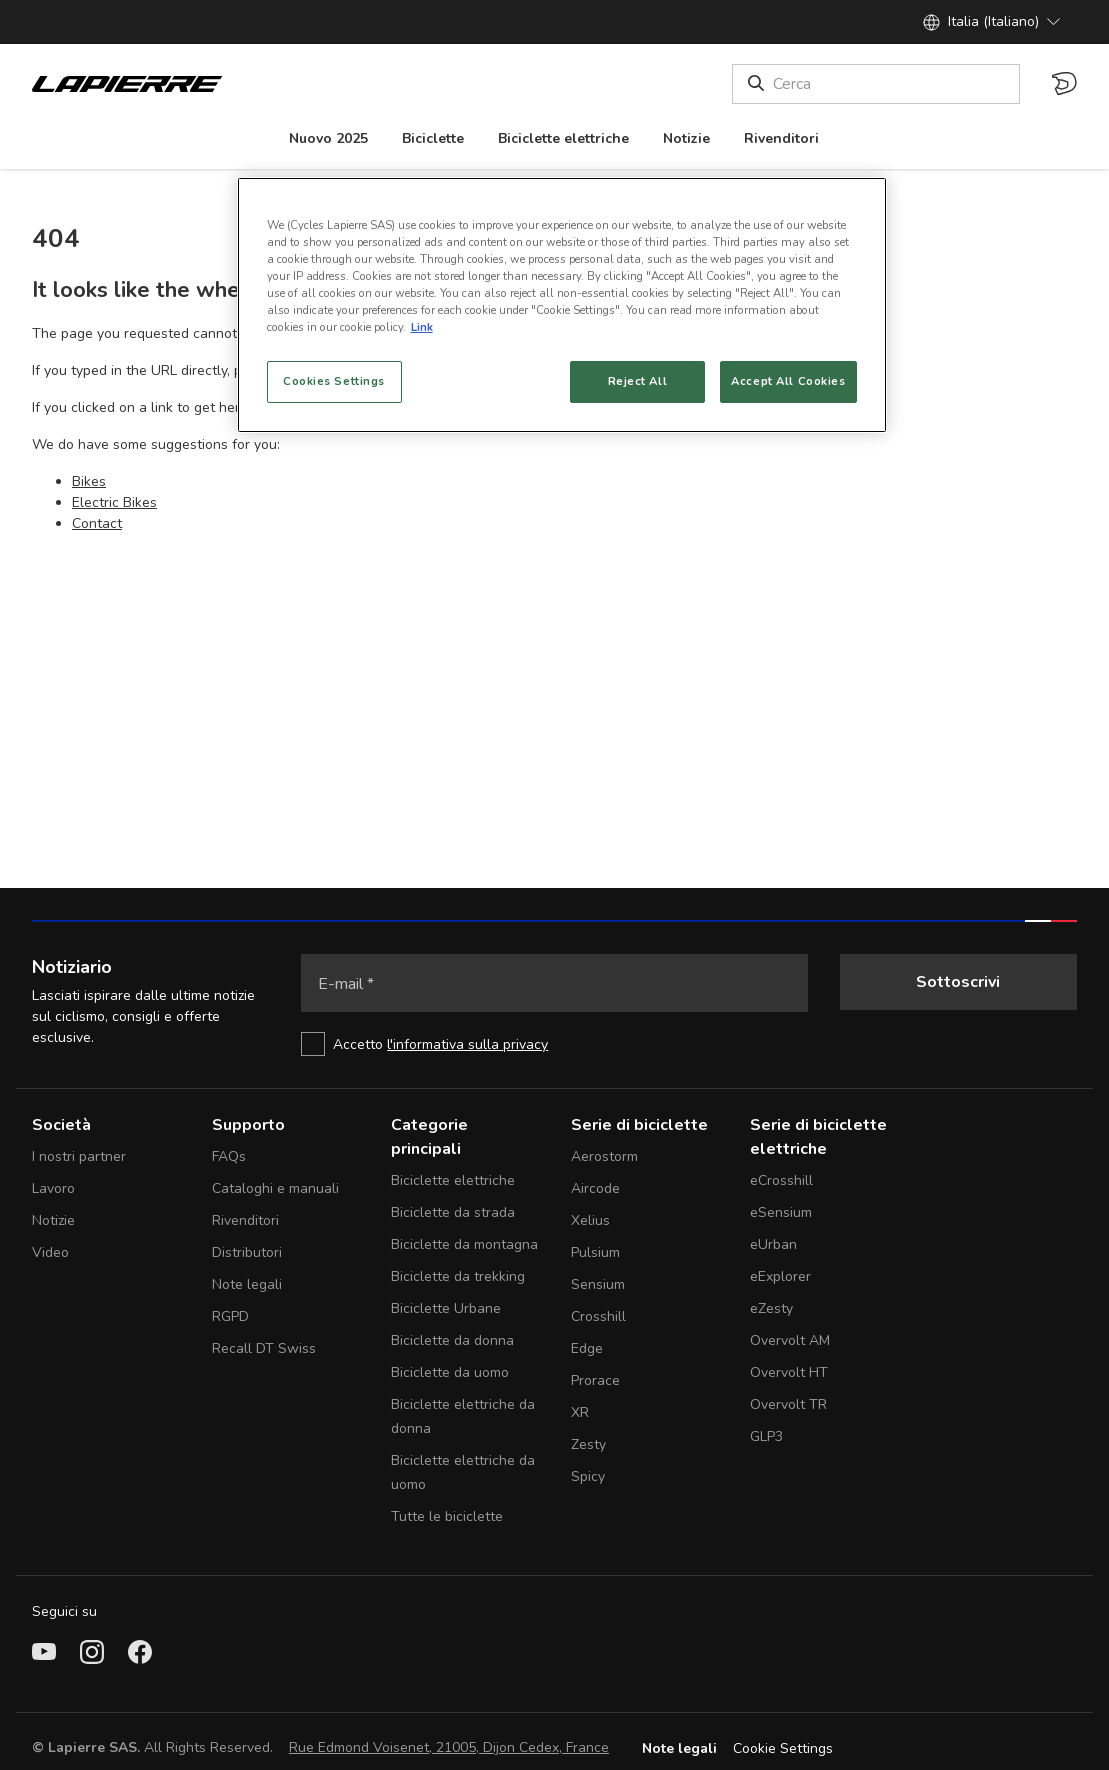 The image size is (1109, 1770). Describe the element at coordinates (766, 1436) in the screenshot. I see `GLP3` at that location.